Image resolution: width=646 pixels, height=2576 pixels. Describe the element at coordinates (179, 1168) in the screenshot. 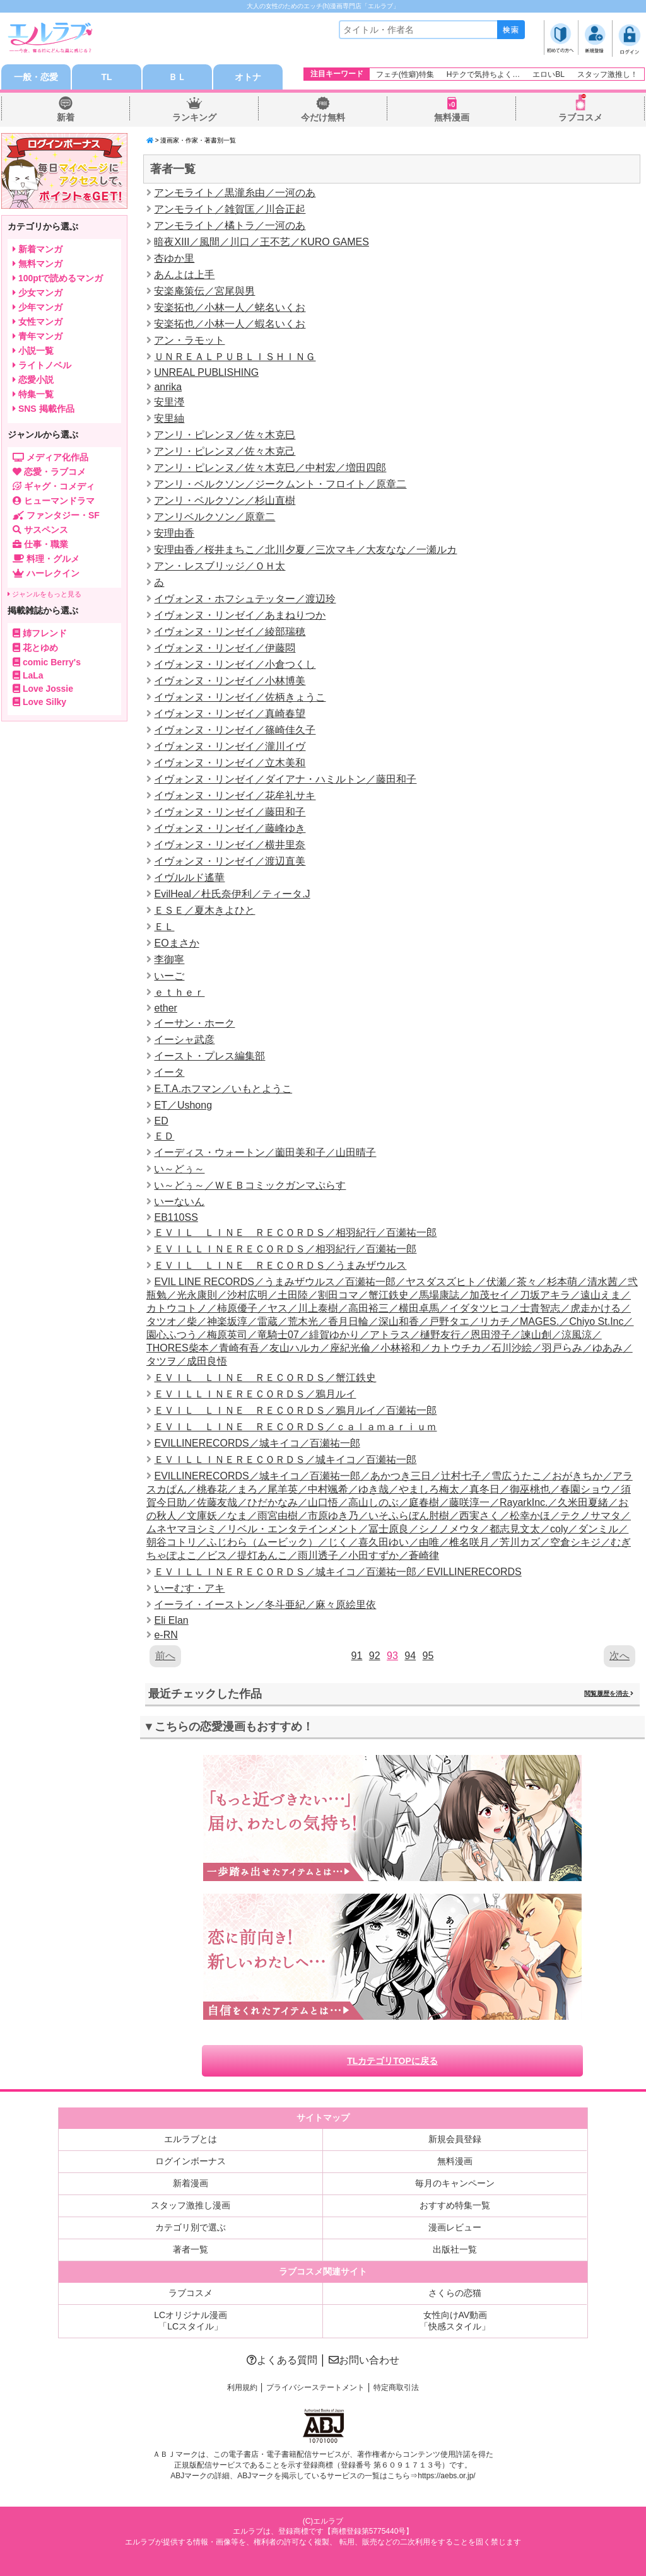

I see `い～どぅ～` at that location.